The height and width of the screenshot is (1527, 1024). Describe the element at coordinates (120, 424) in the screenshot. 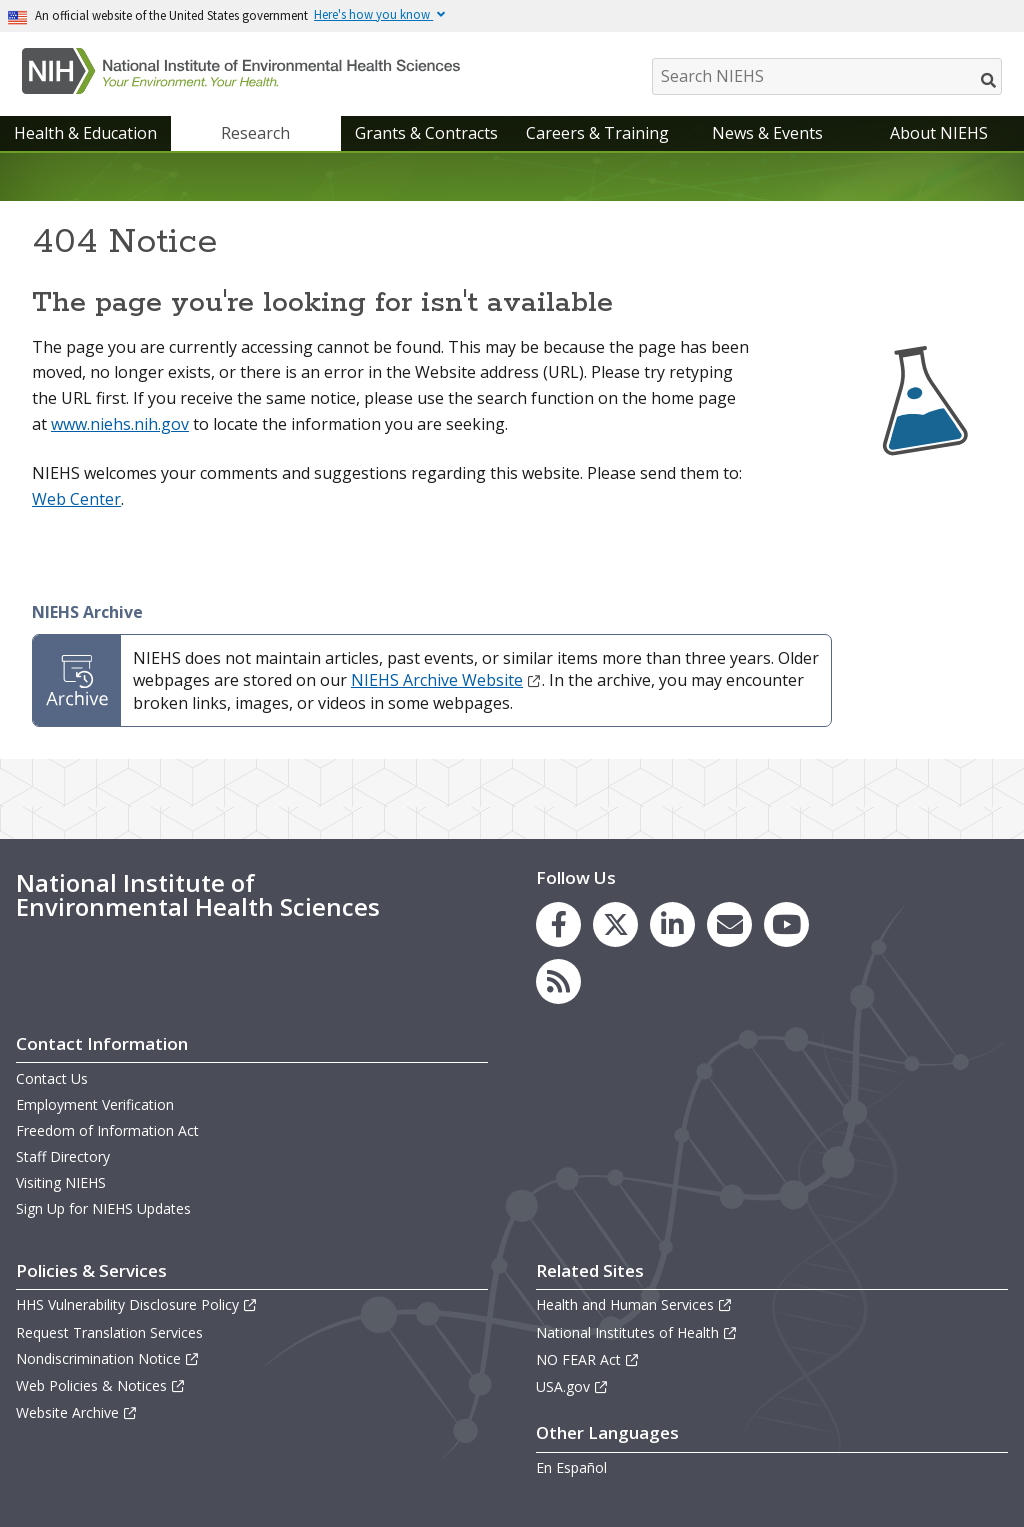

I see `www.niehs.nih.gov` at that location.